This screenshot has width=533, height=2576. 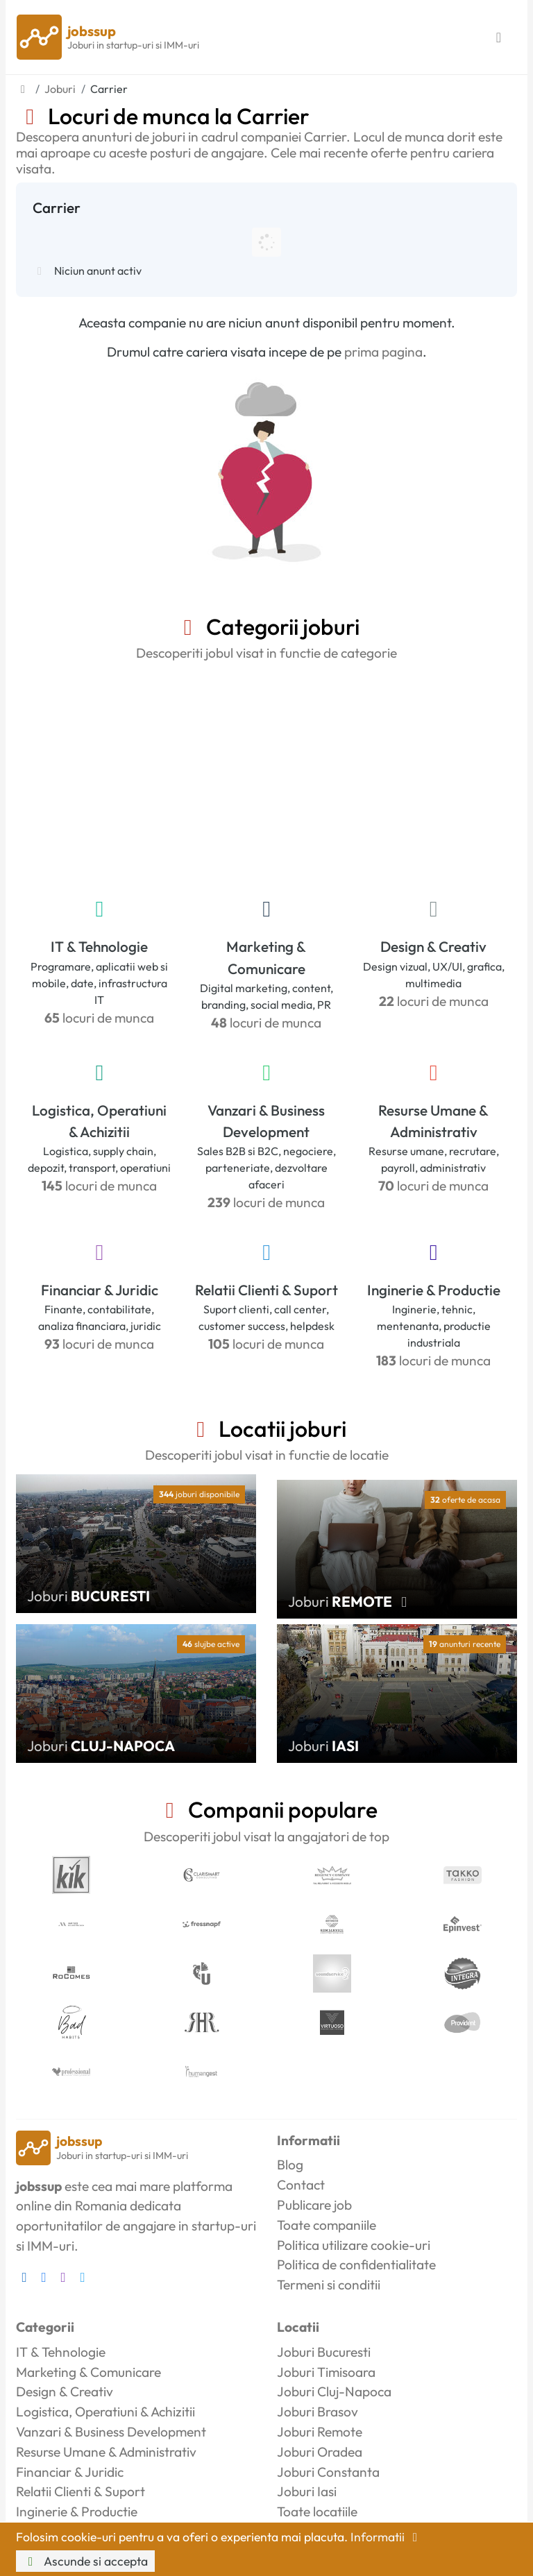 I want to click on Design & Creativ, so click(x=433, y=946).